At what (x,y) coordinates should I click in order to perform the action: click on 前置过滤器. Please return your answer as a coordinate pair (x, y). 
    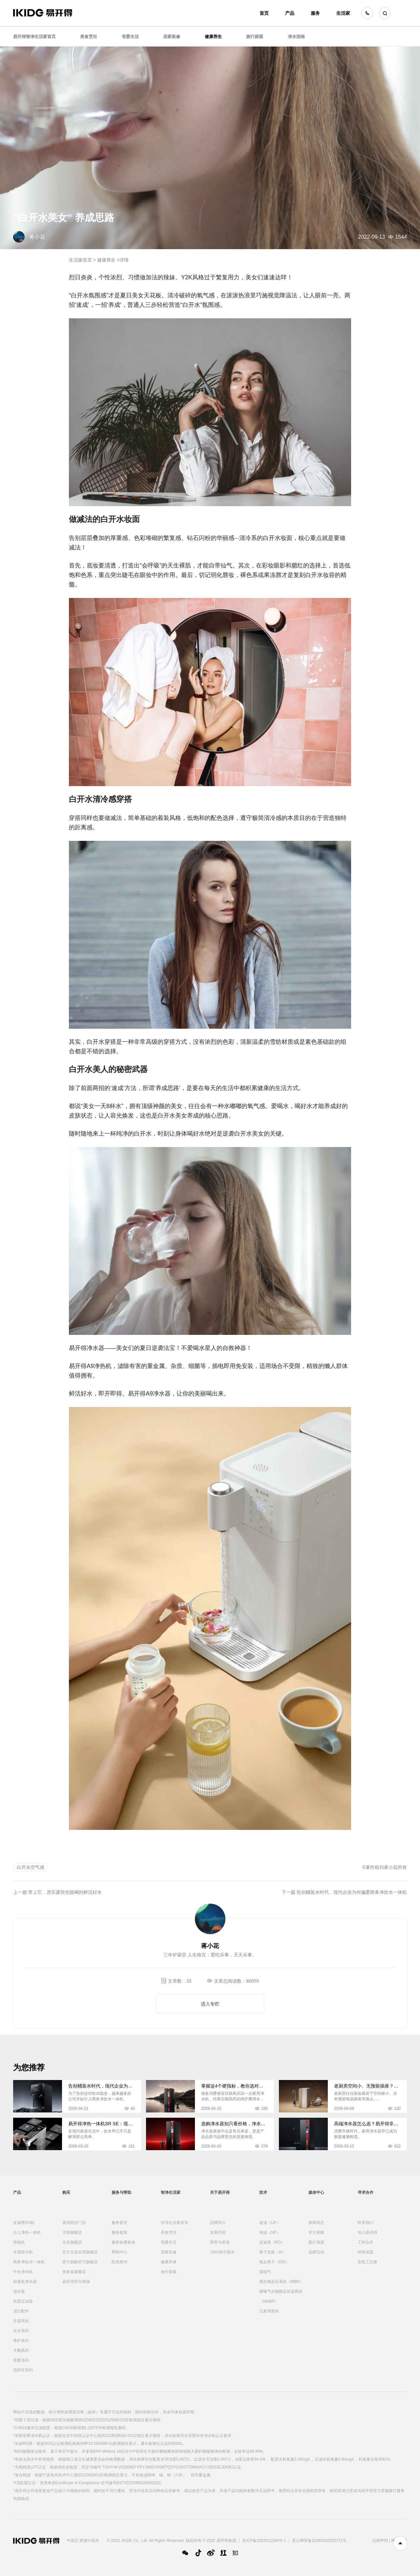
    Looking at the image, I should click on (23, 2301).